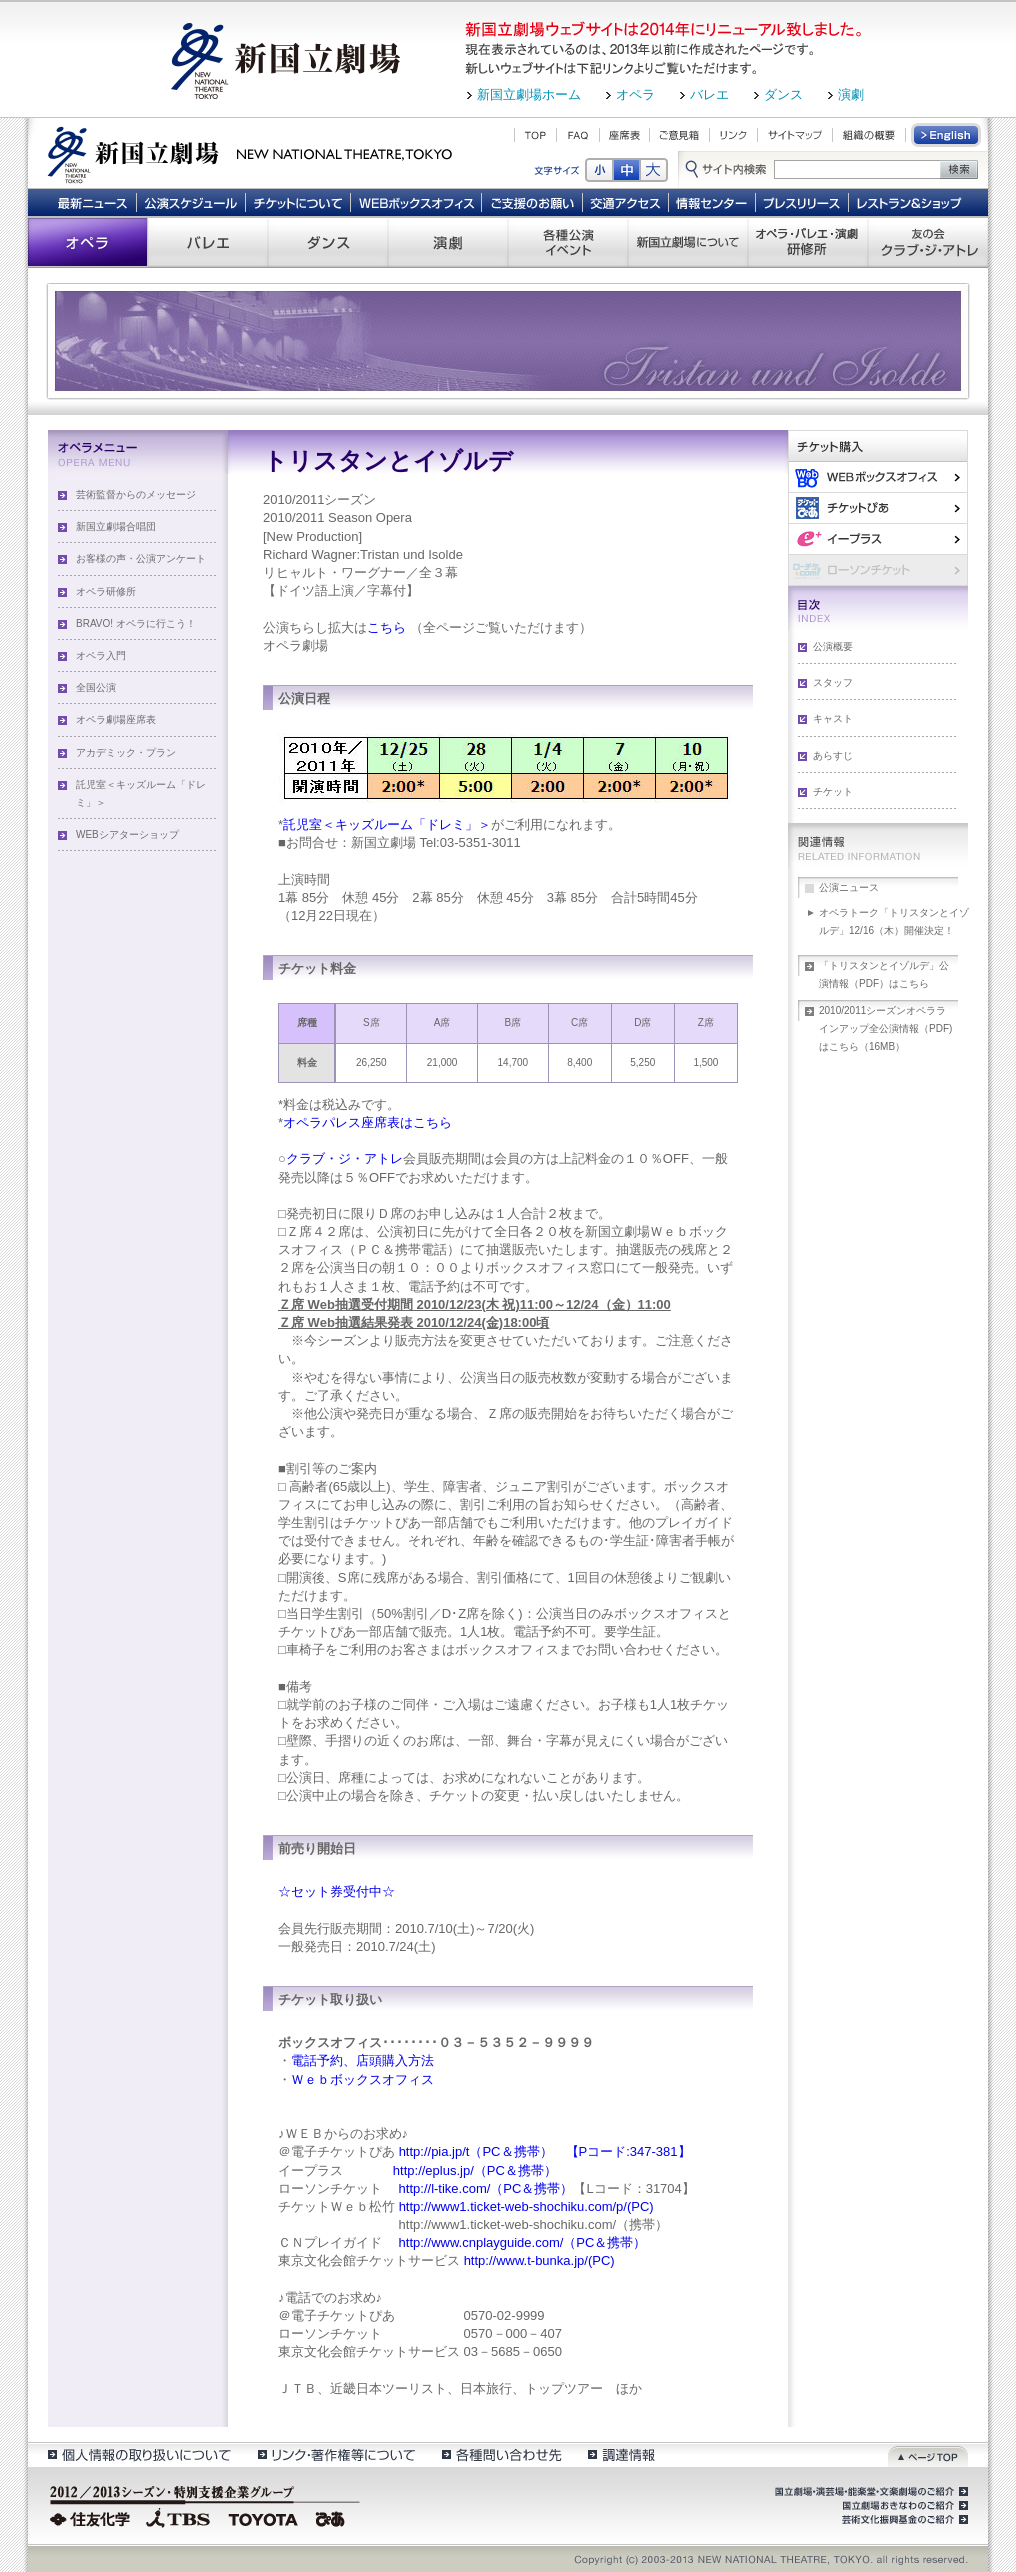 This screenshot has width=1016, height=2572. What do you see at coordinates (795, 135) in the screenshot?
I see `サイトマップ` at bounding box center [795, 135].